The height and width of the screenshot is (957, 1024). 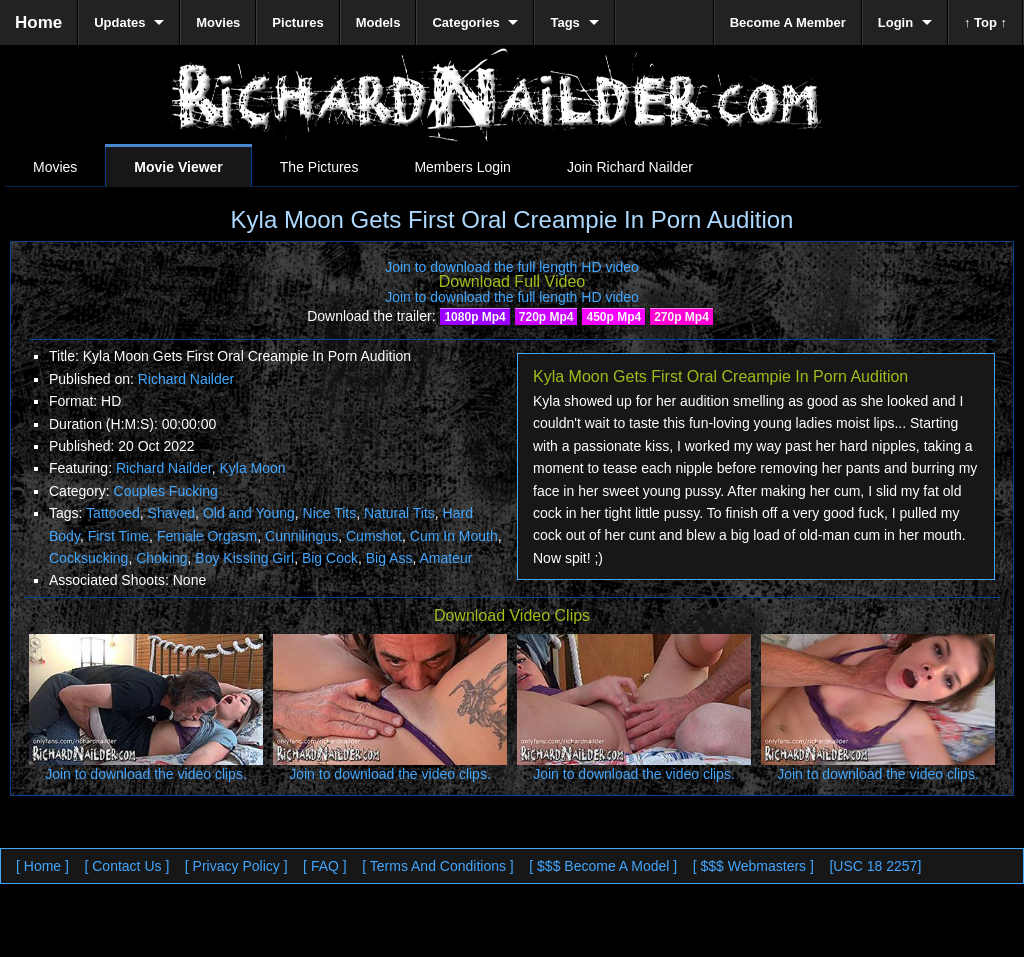 I want to click on Cocksucking, so click(x=88, y=558).